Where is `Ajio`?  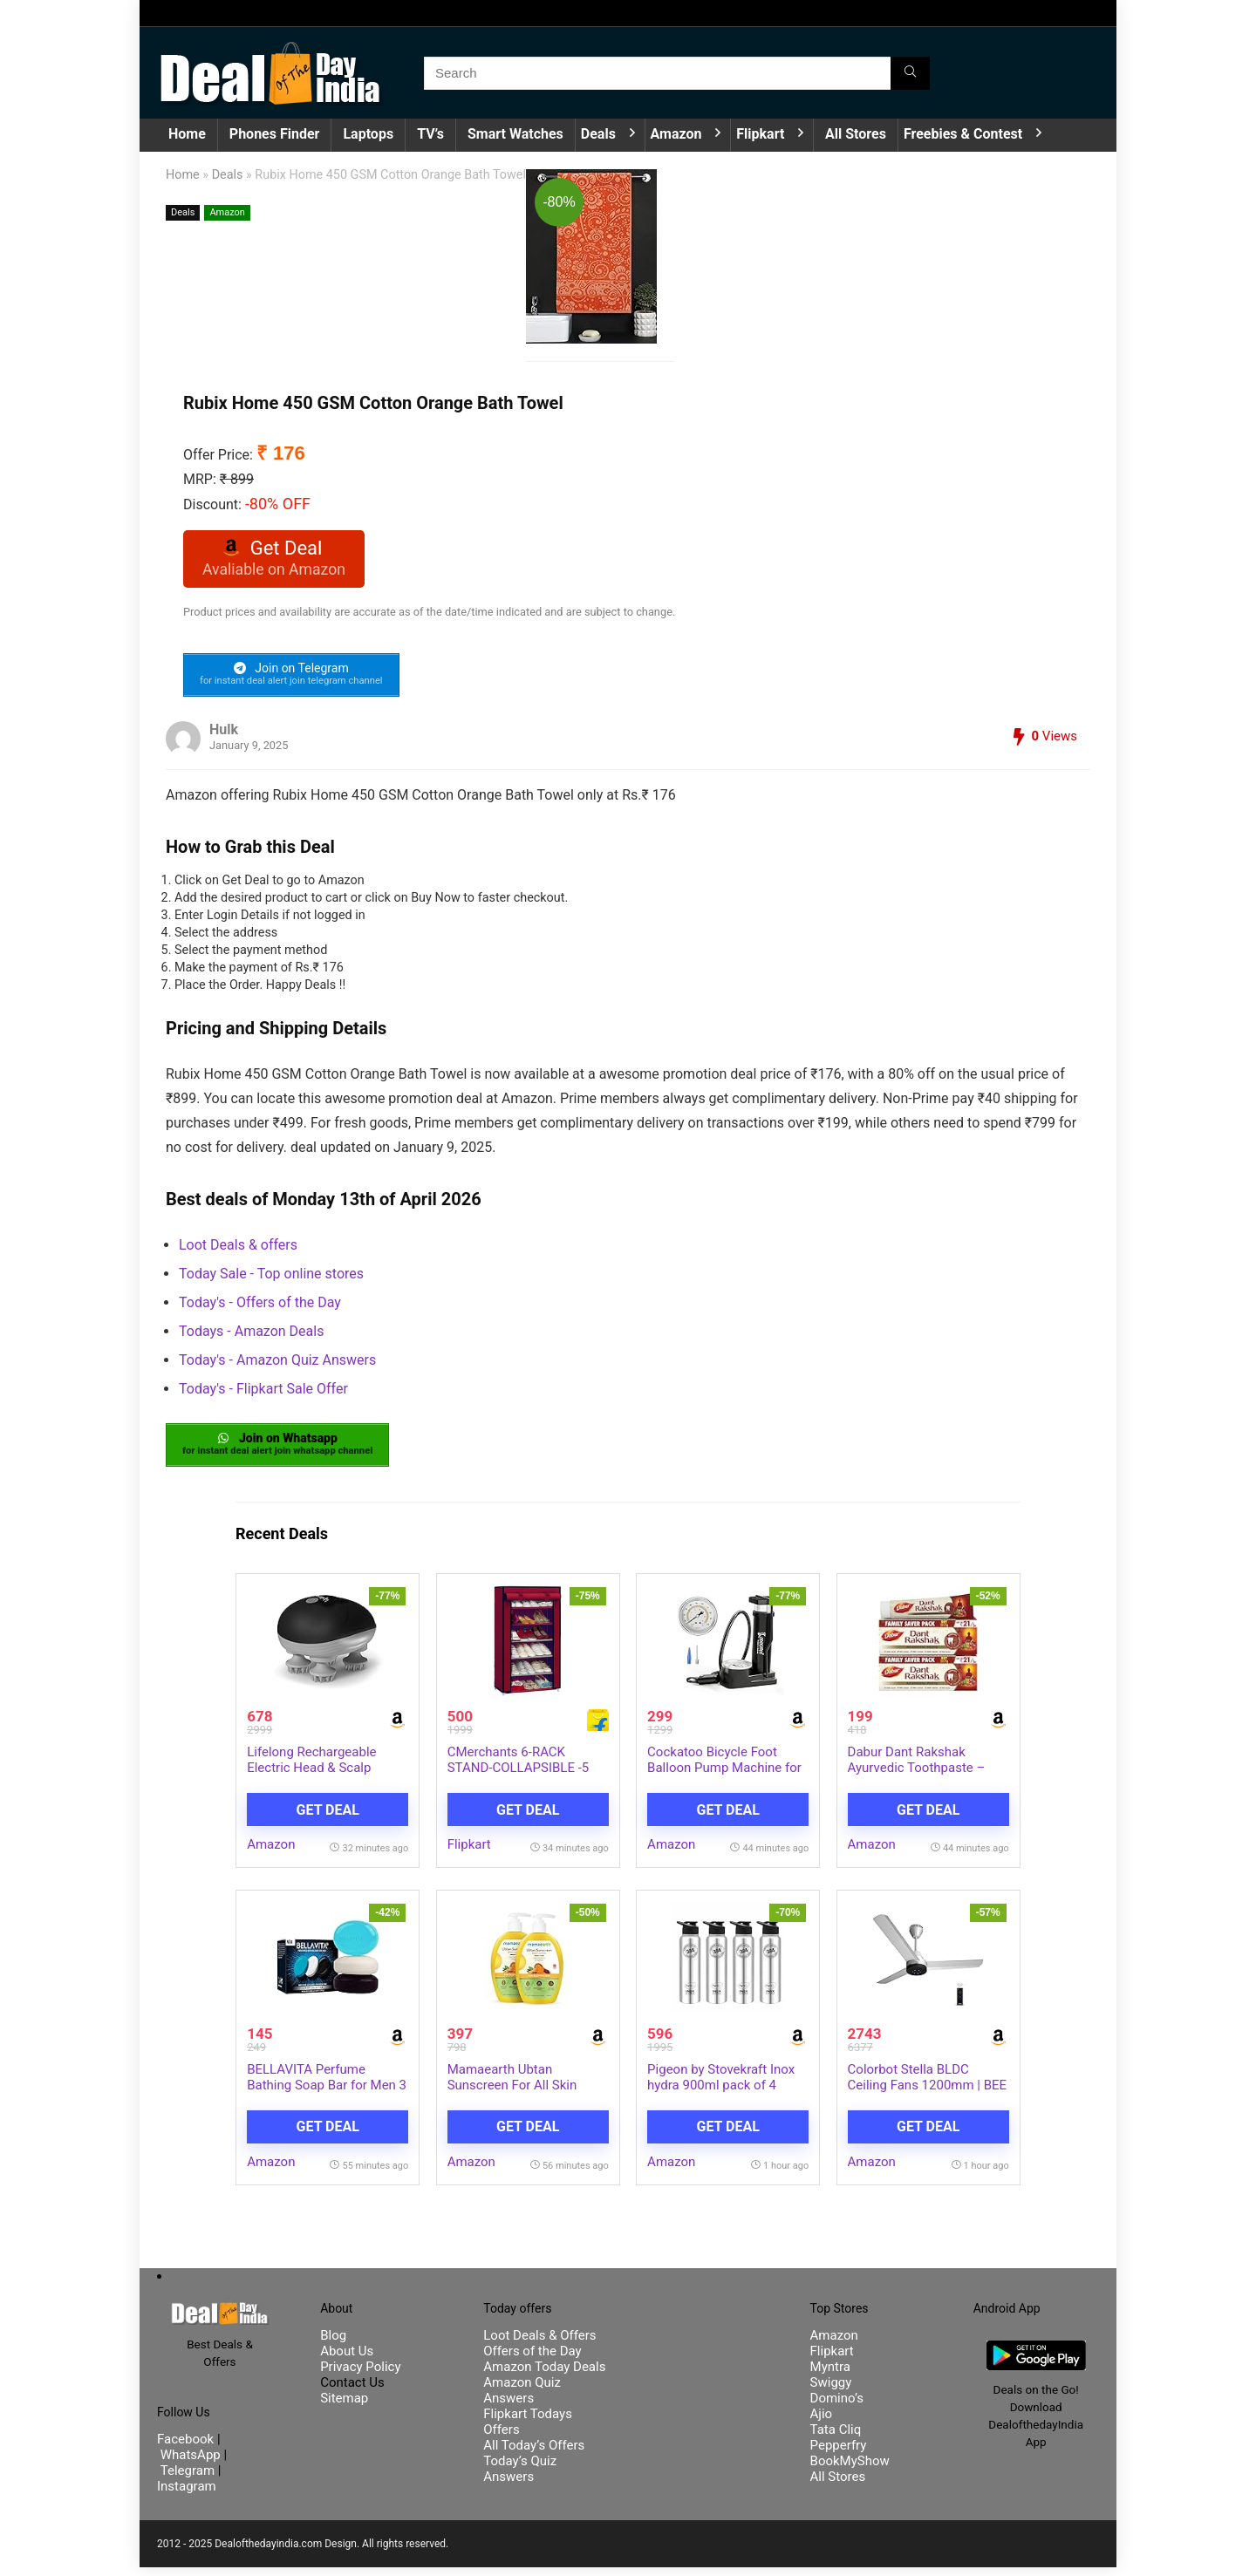
Ajio is located at coordinates (821, 2422).